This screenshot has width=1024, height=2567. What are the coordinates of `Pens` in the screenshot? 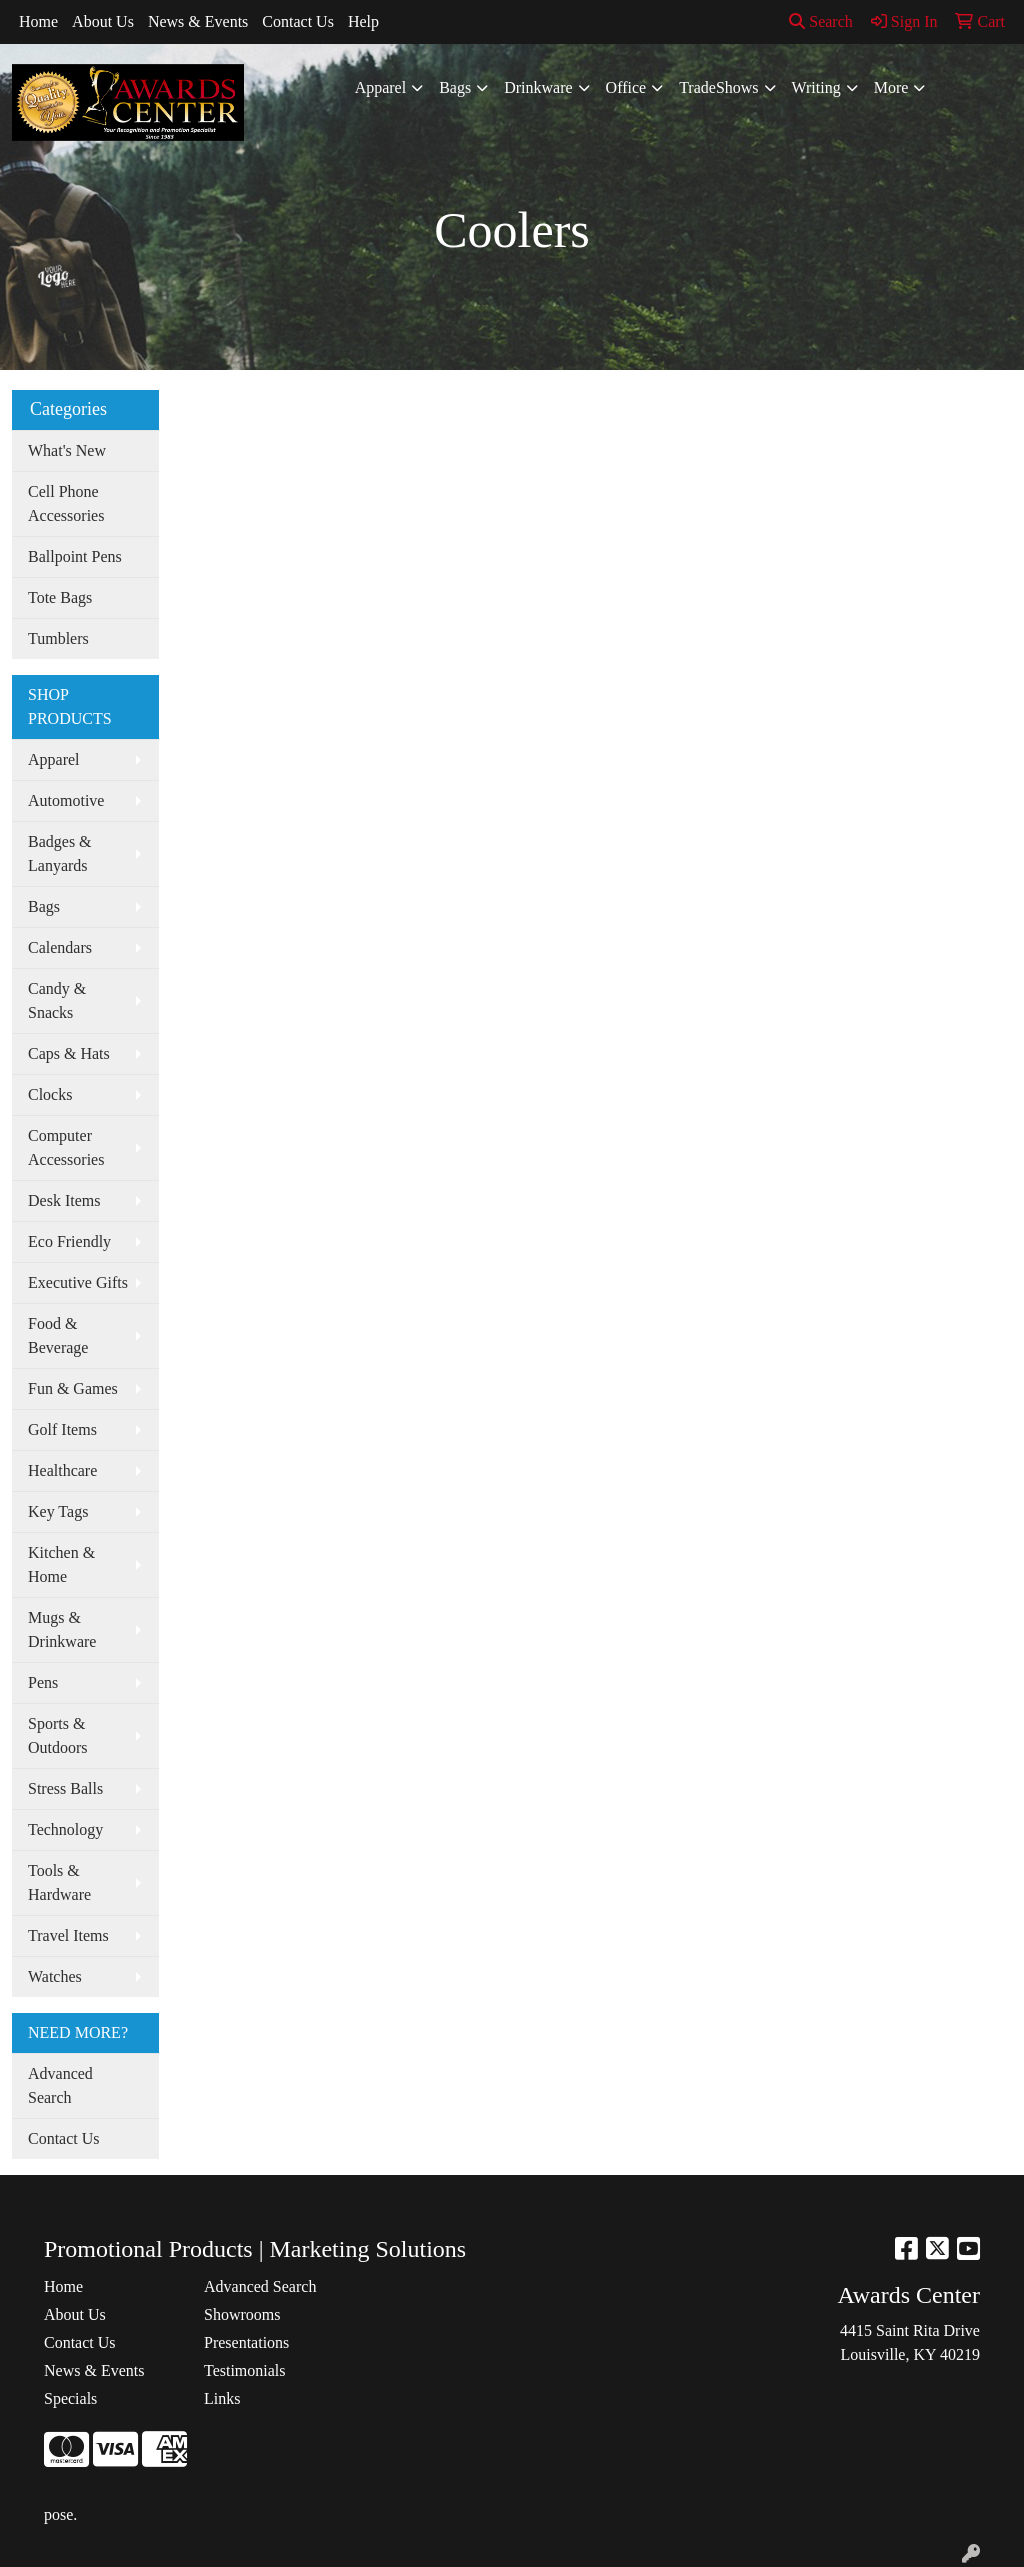 It's located at (43, 1682).